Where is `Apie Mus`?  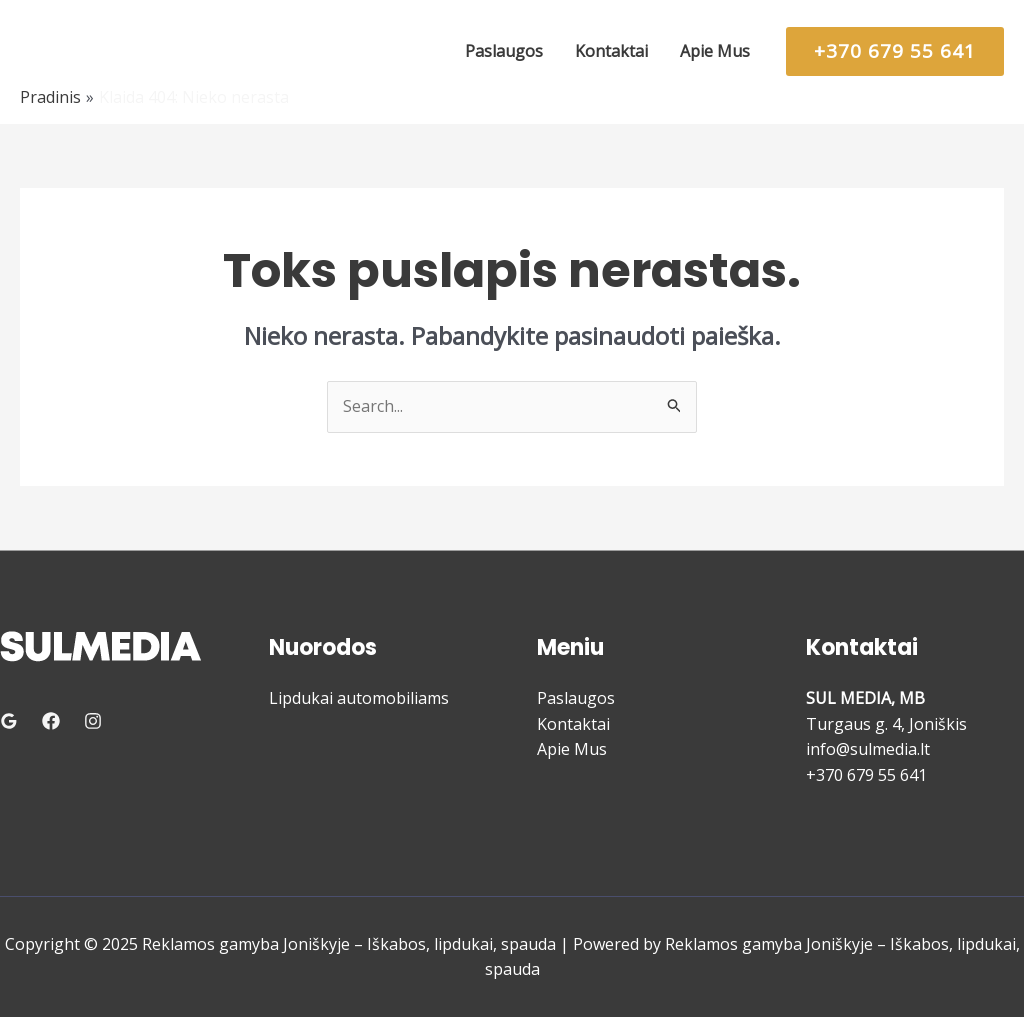 Apie Mus is located at coordinates (572, 749).